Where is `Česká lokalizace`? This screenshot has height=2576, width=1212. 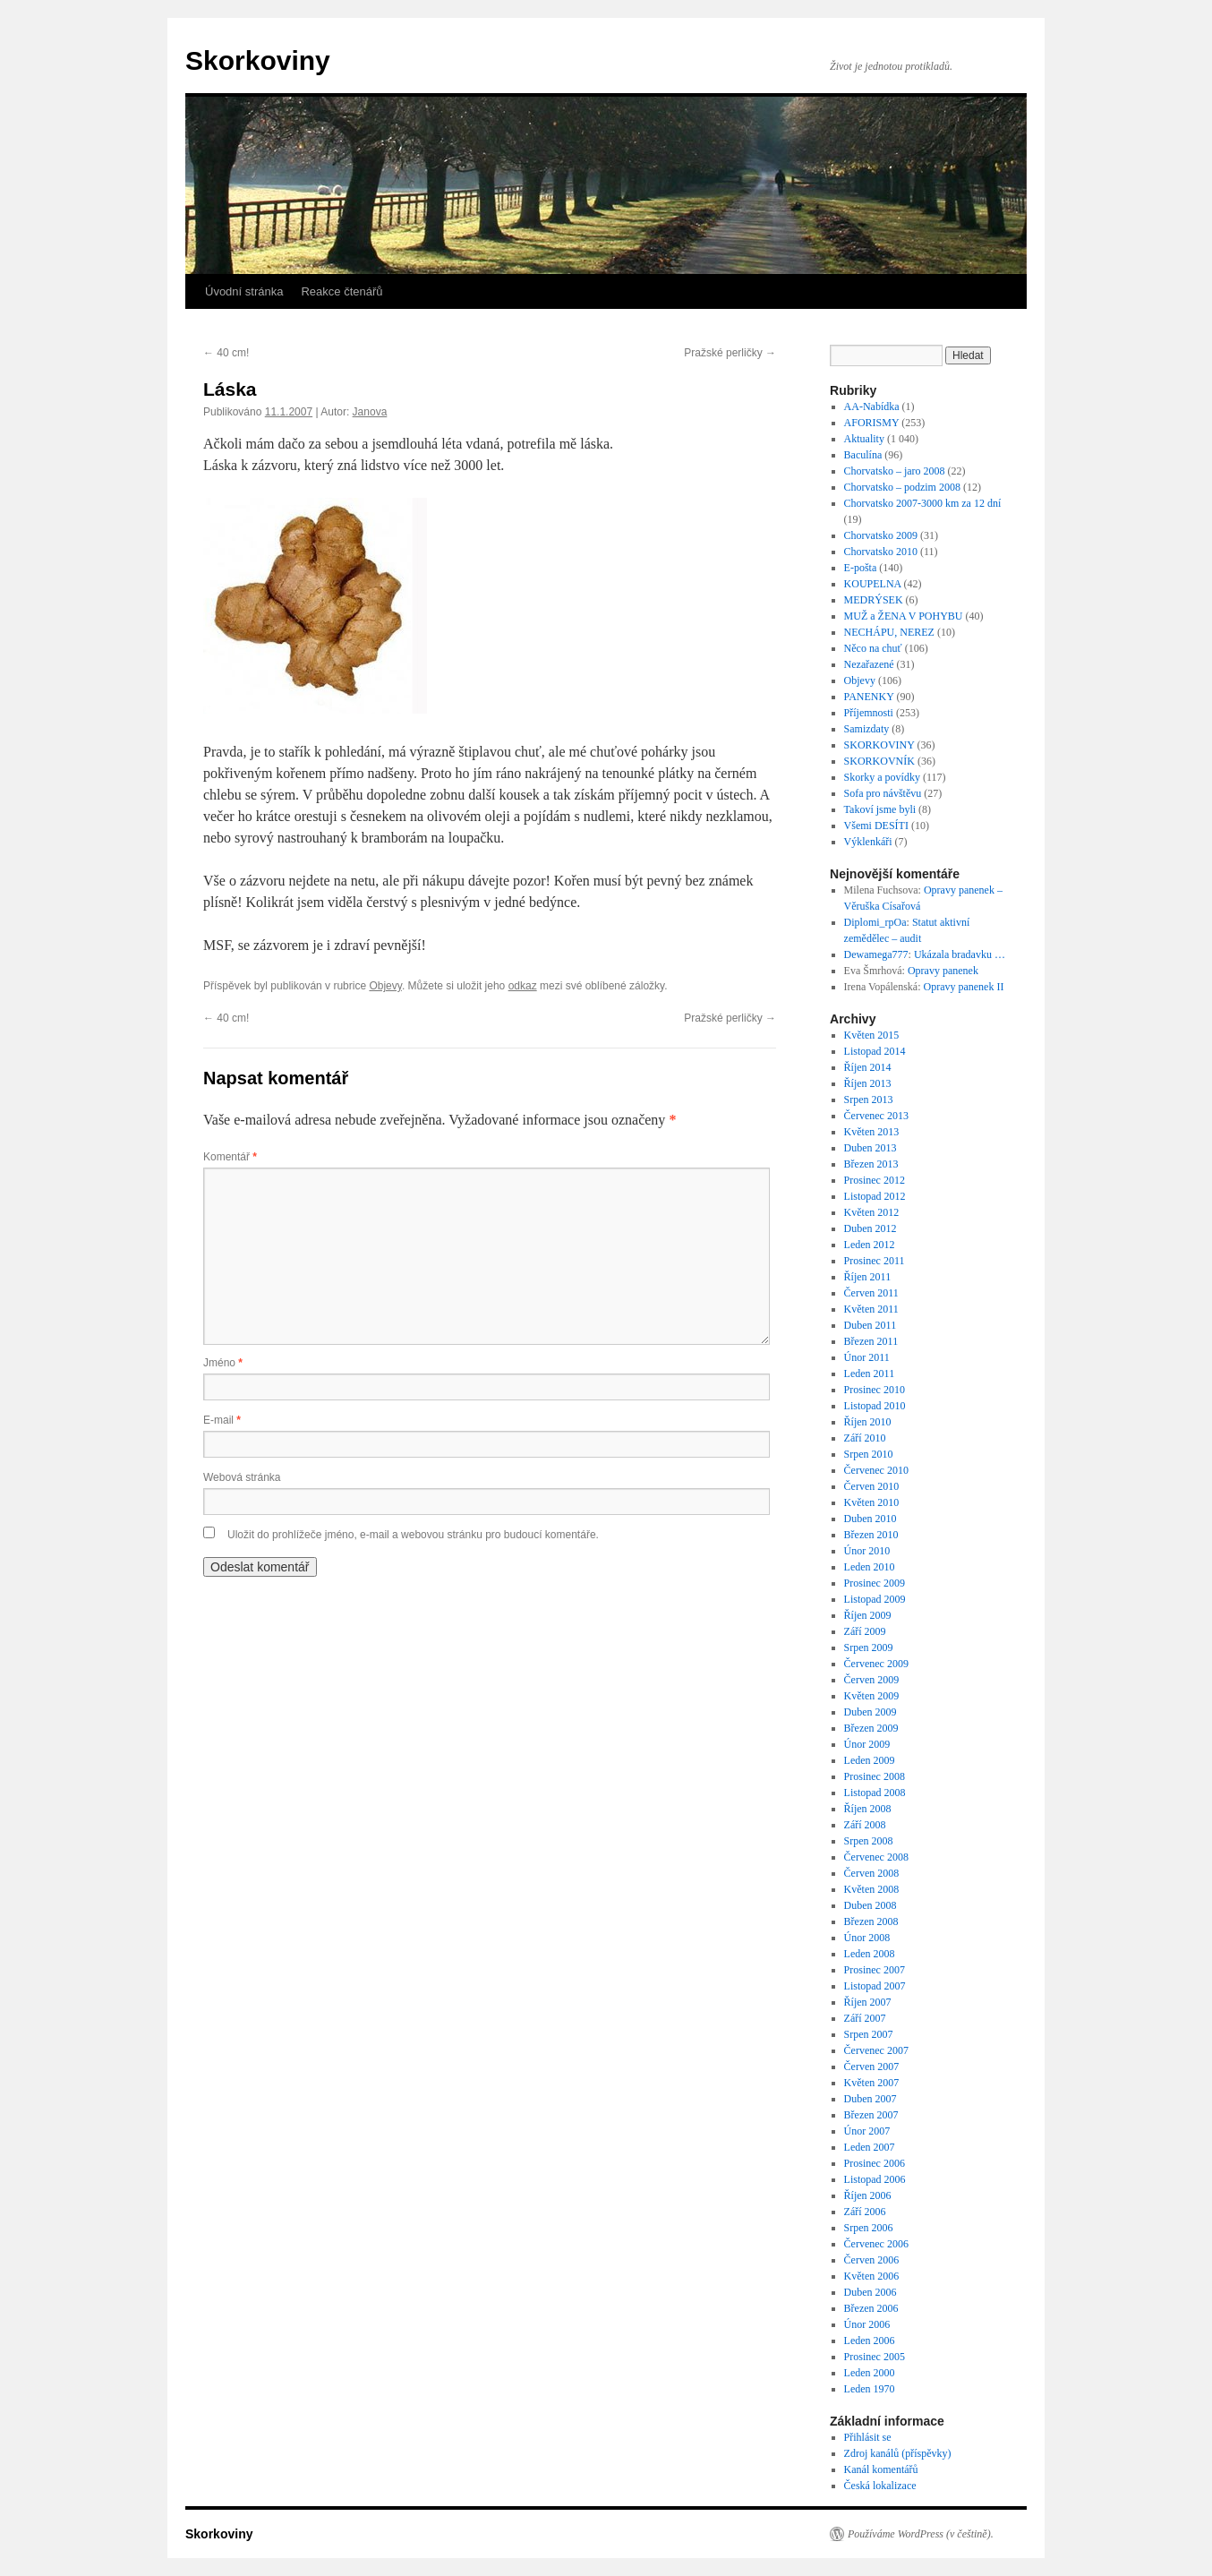
Česká lokalizace is located at coordinates (880, 2485).